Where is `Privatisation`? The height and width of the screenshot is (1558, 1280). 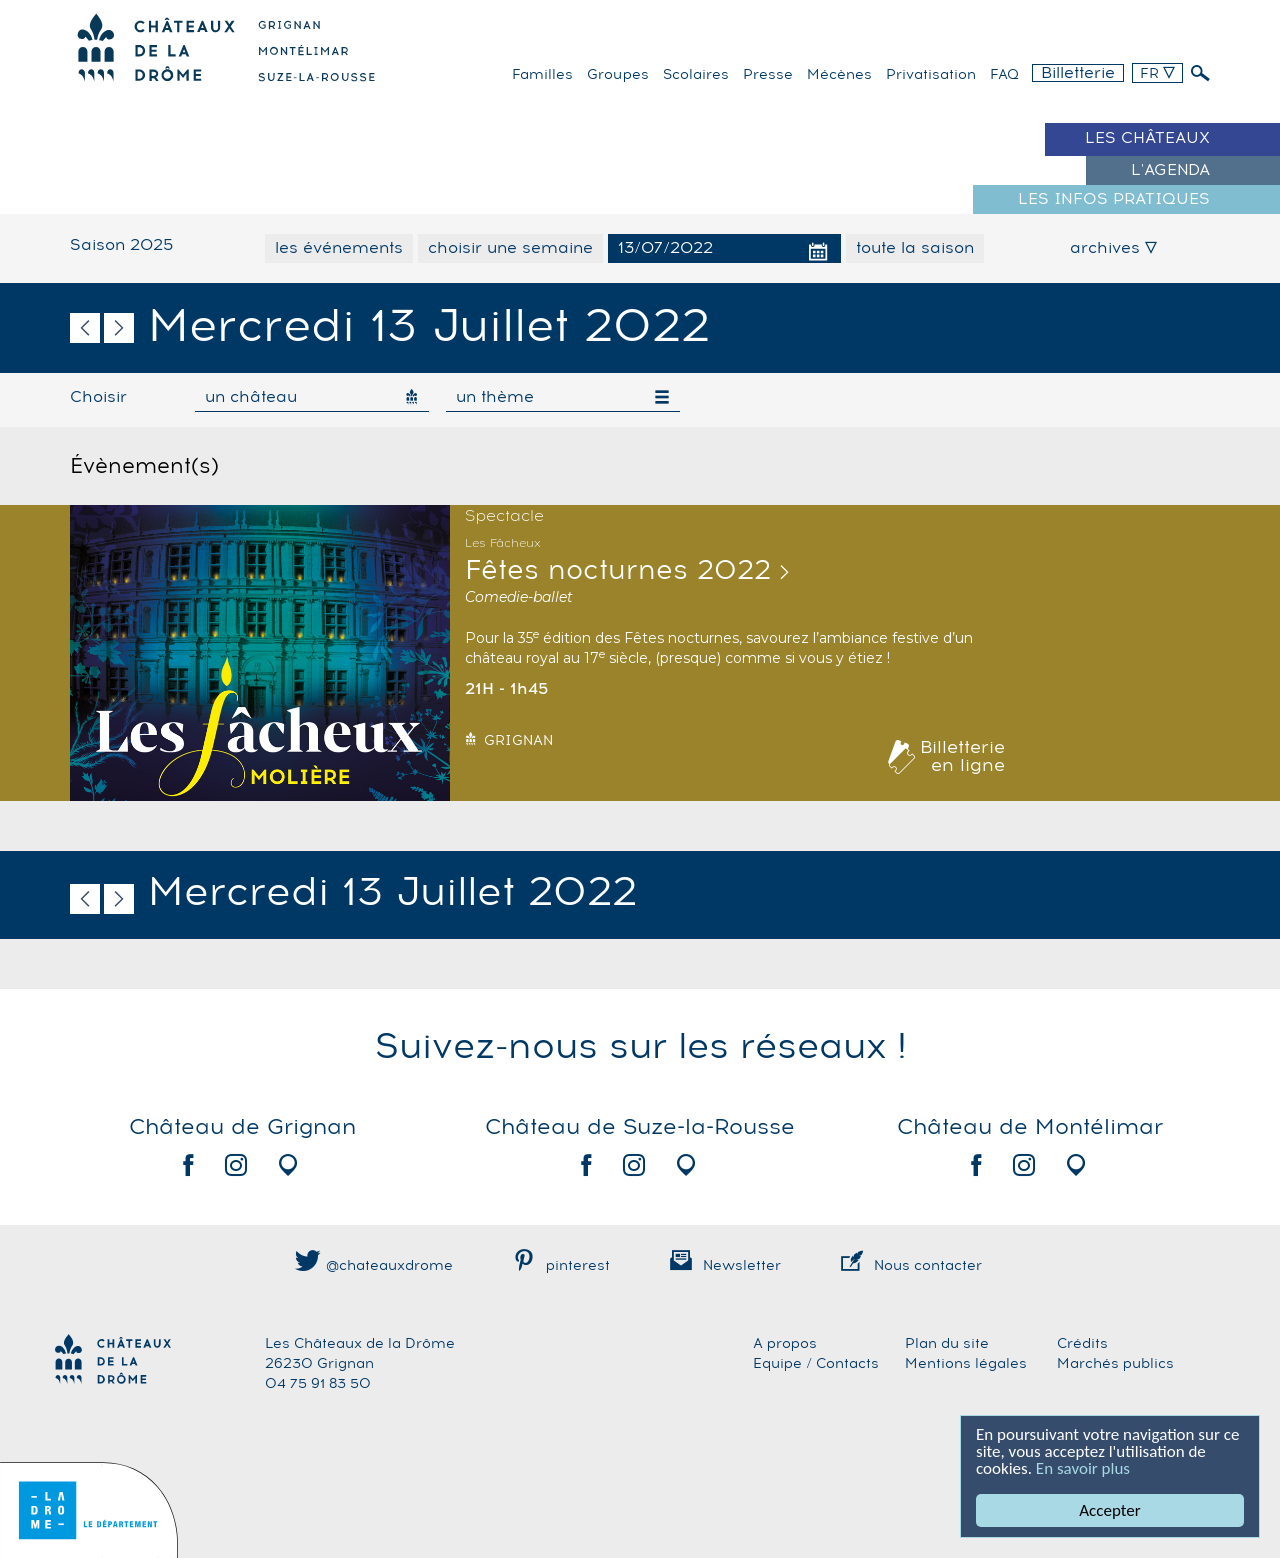
Privatisation is located at coordinates (931, 75).